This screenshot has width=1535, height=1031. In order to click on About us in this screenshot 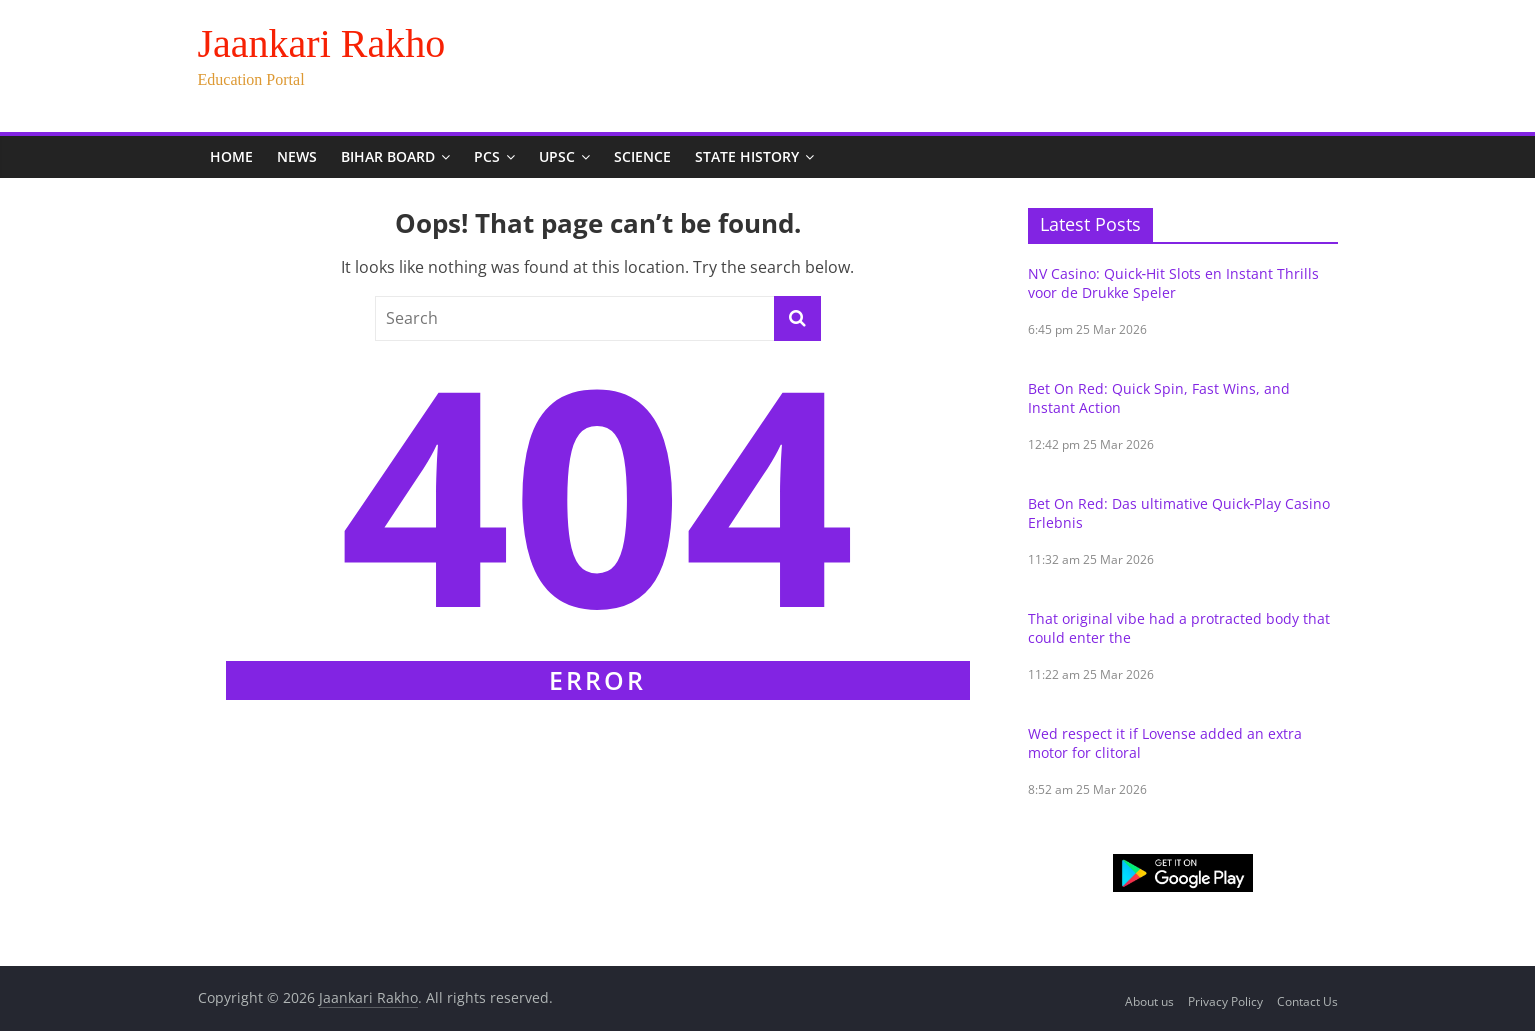, I will do `click(1149, 1001)`.